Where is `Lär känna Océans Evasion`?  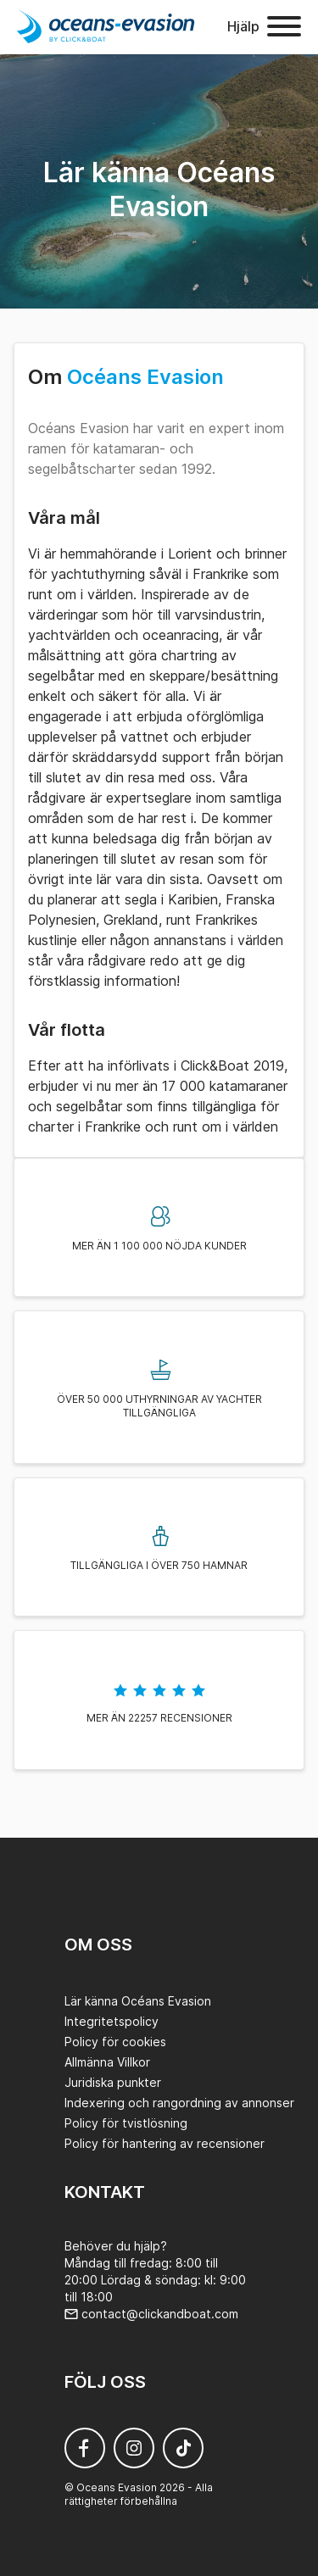 Lär känna Océans Evasion is located at coordinates (137, 2001).